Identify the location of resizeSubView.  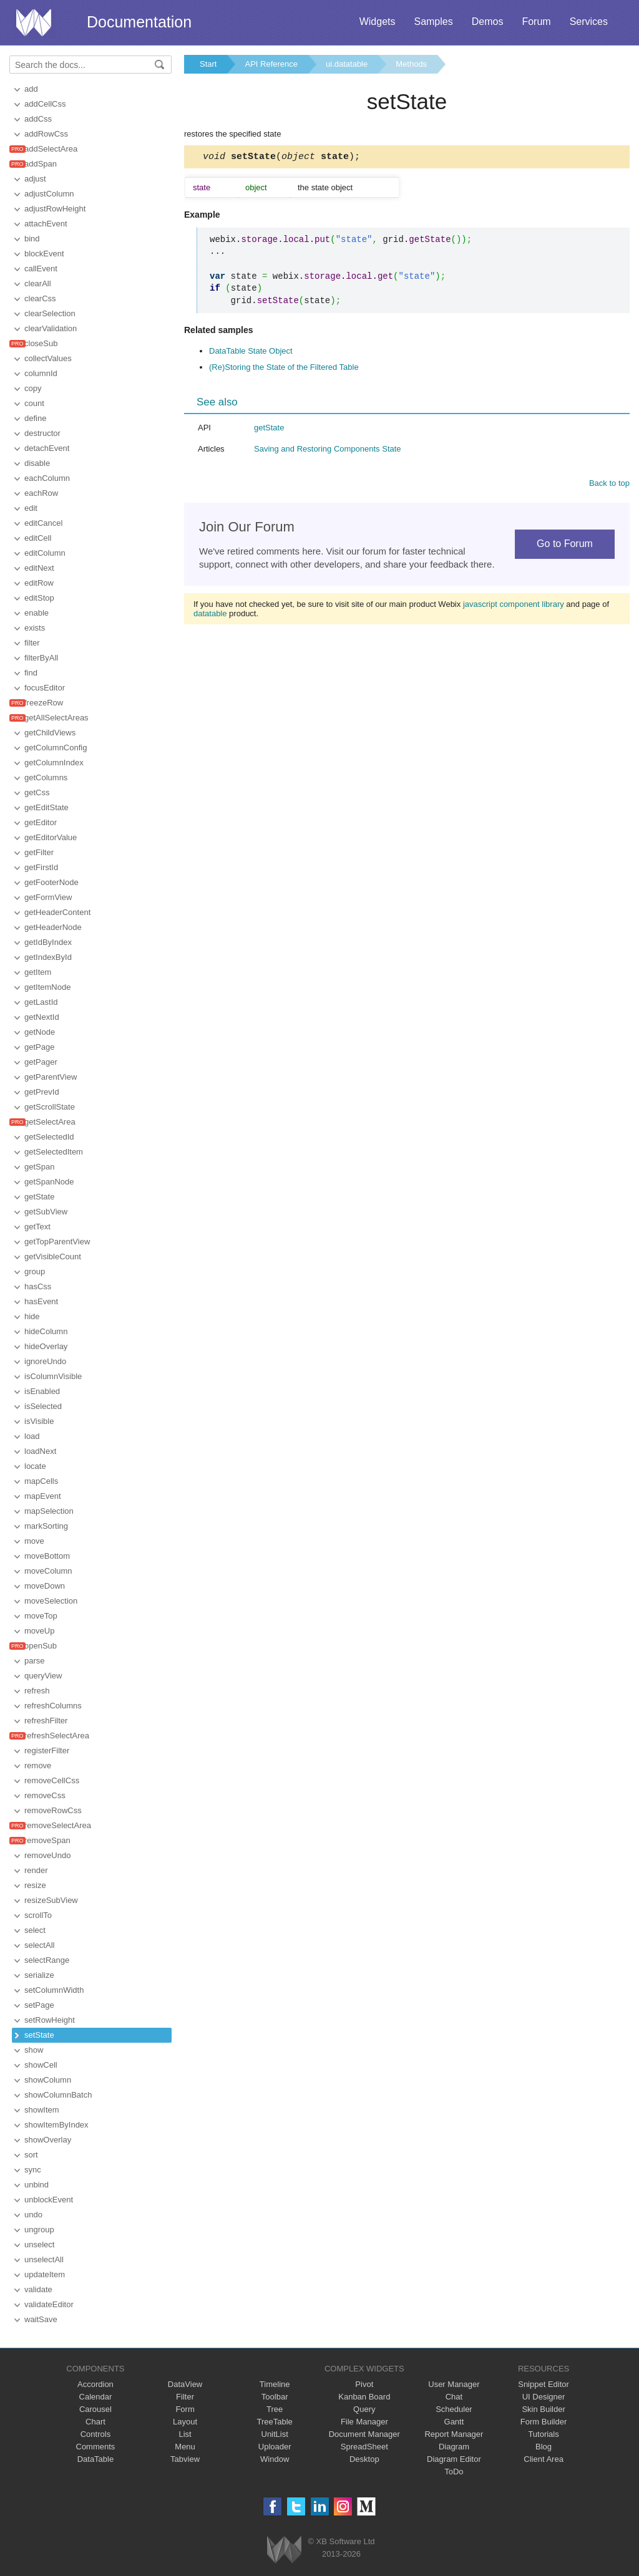
(51, 1900).